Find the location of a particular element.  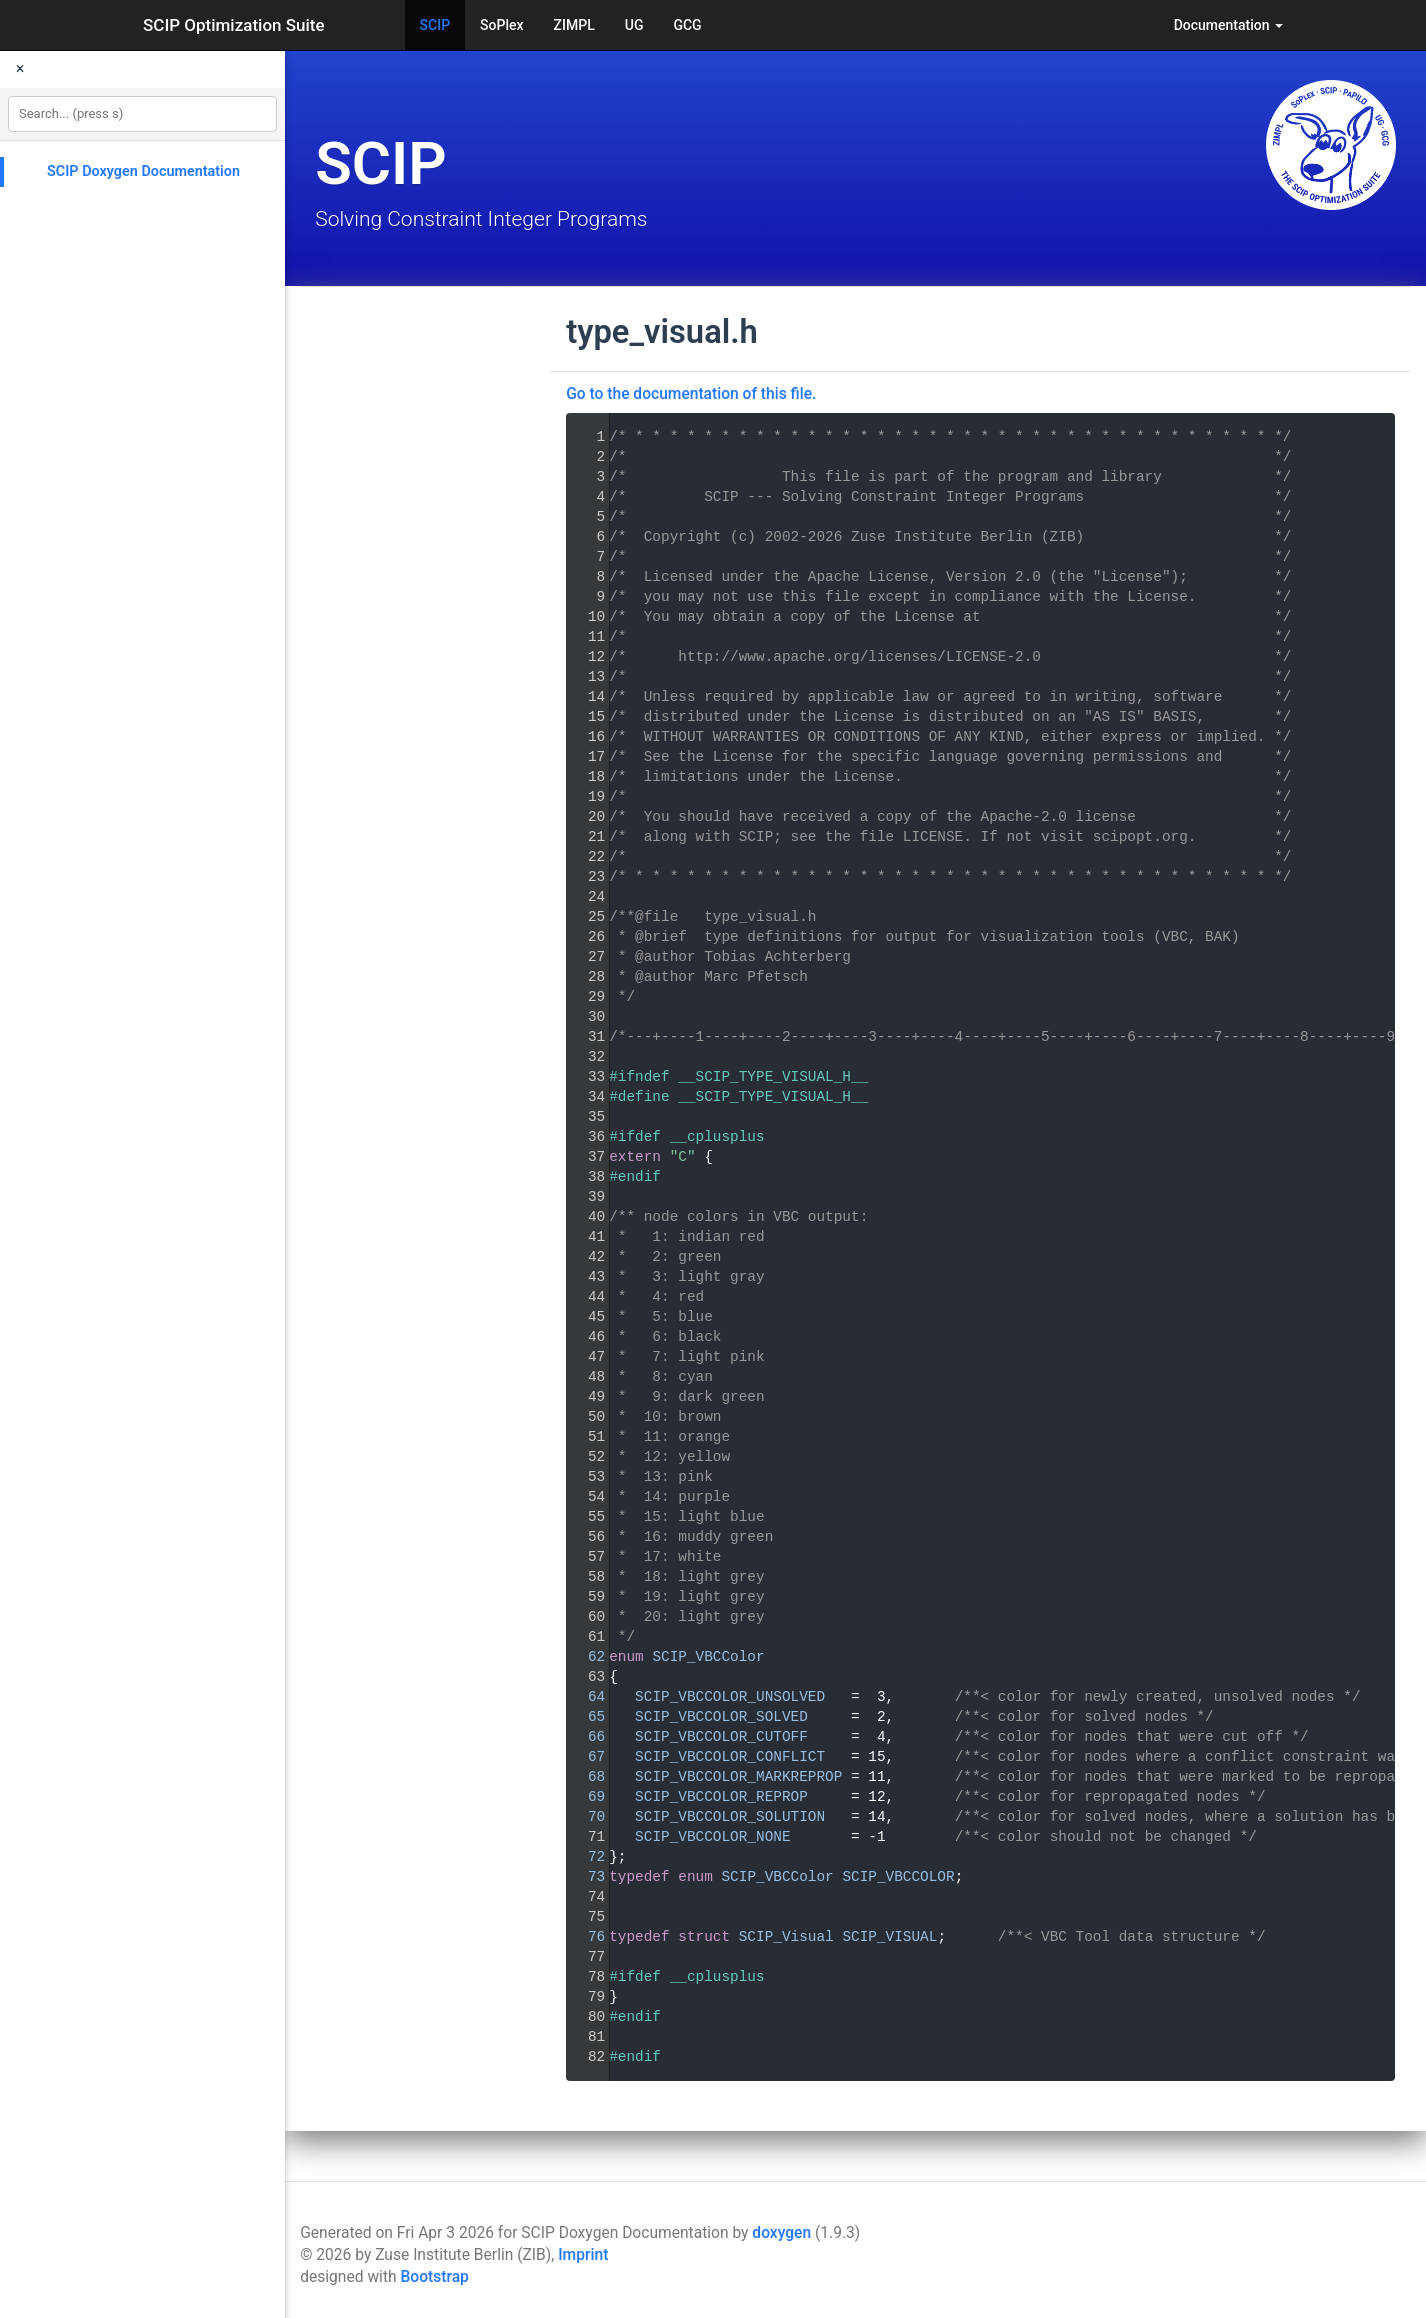

SCIP Doxygen Documentation is located at coordinates (143, 171).